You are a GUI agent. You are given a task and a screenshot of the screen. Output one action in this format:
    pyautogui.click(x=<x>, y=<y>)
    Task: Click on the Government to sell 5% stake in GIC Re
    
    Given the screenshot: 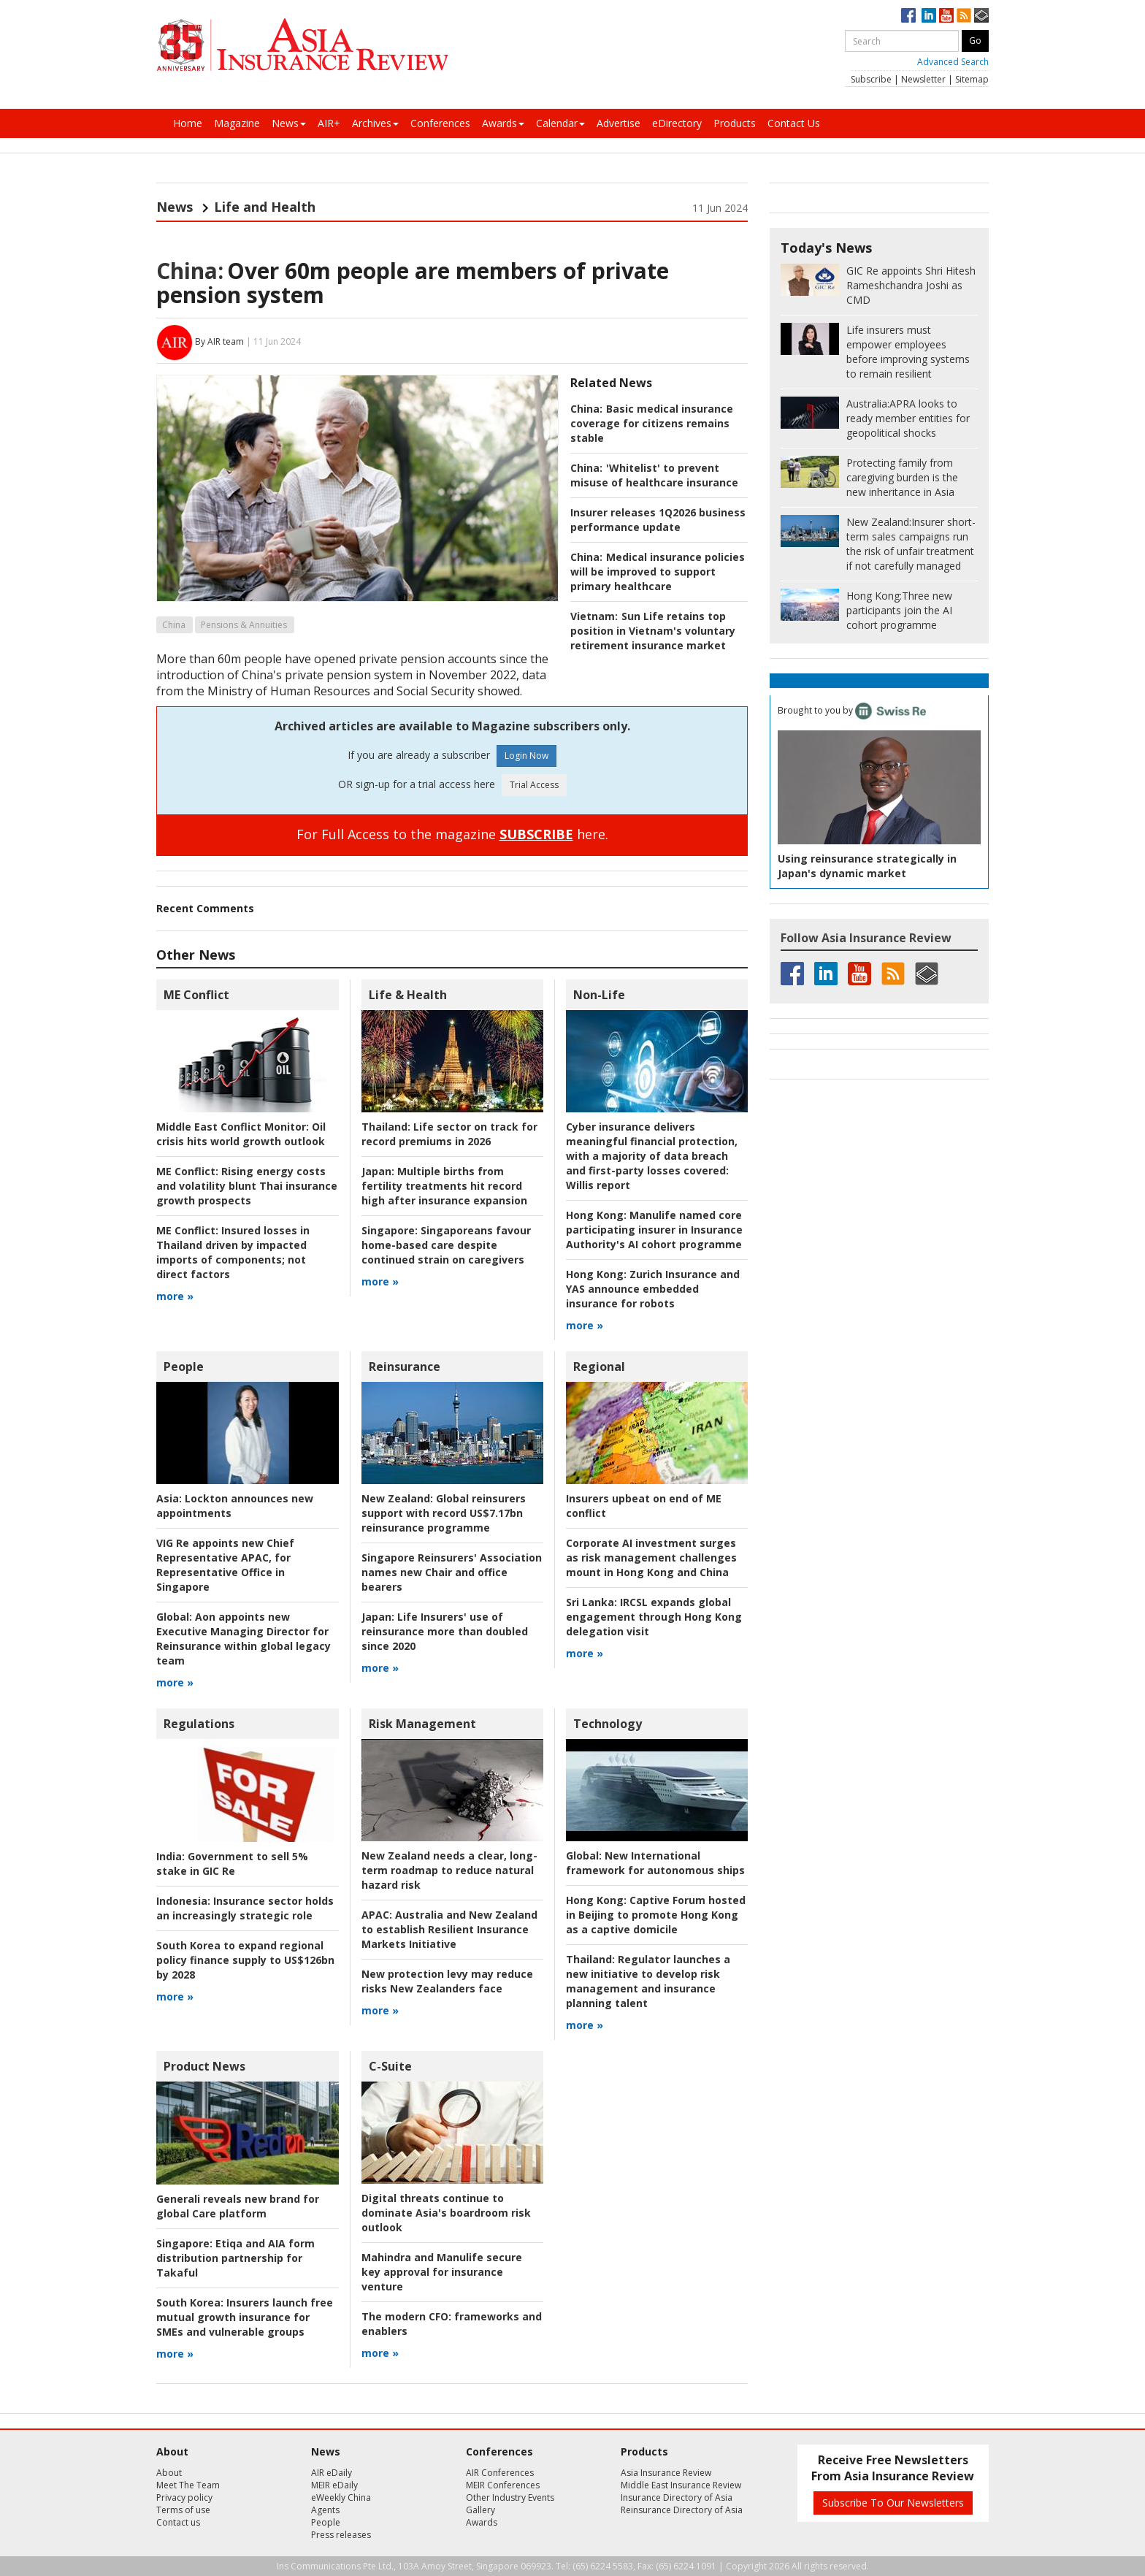 What is the action you would take?
    pyautogui.click(x=232, y=1863)
    